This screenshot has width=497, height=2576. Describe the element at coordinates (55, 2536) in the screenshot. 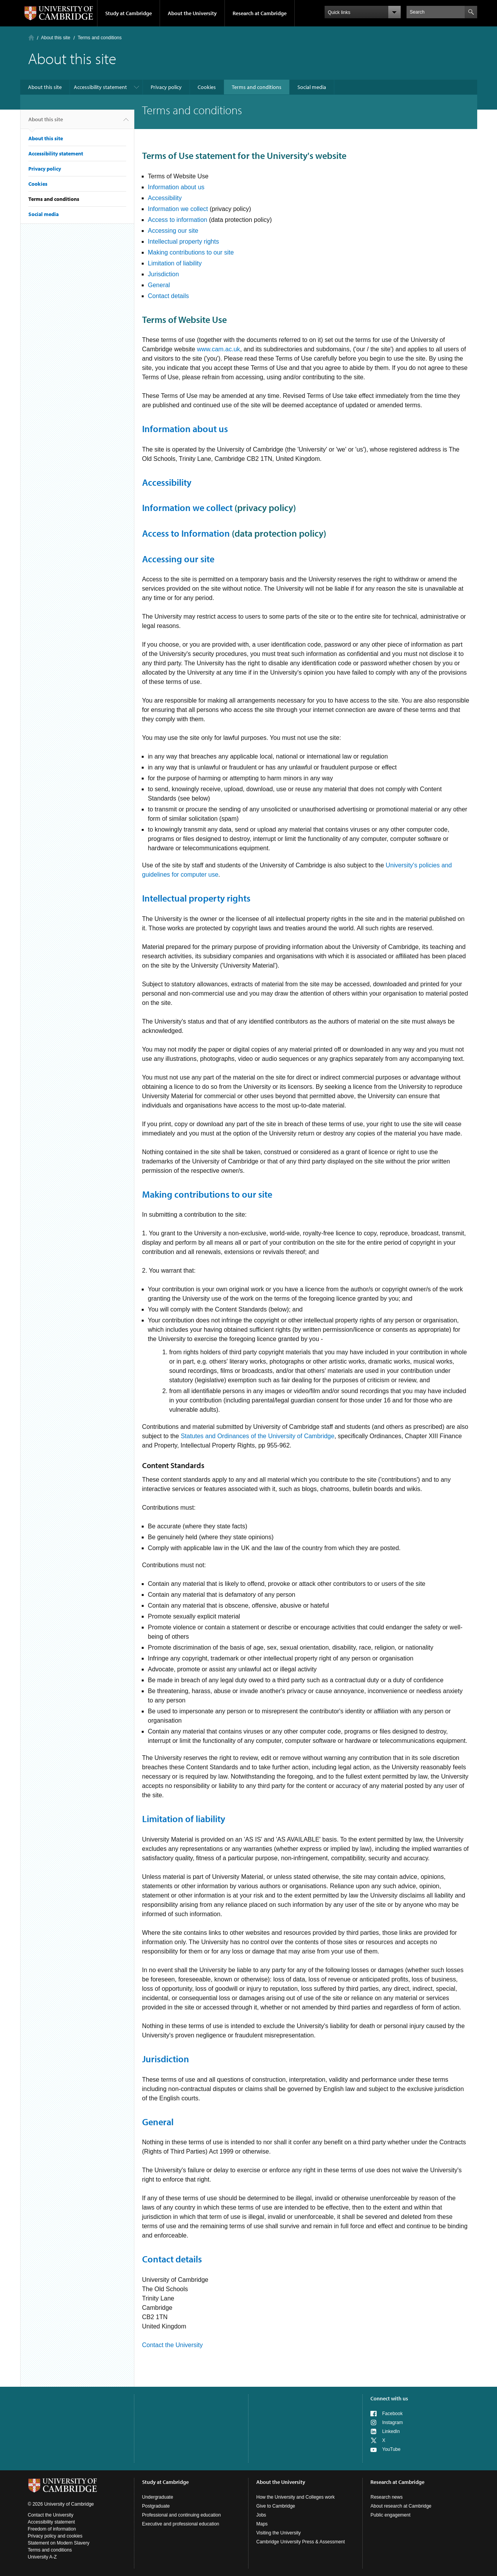

I see `Privacy policy and cookies` at that location.